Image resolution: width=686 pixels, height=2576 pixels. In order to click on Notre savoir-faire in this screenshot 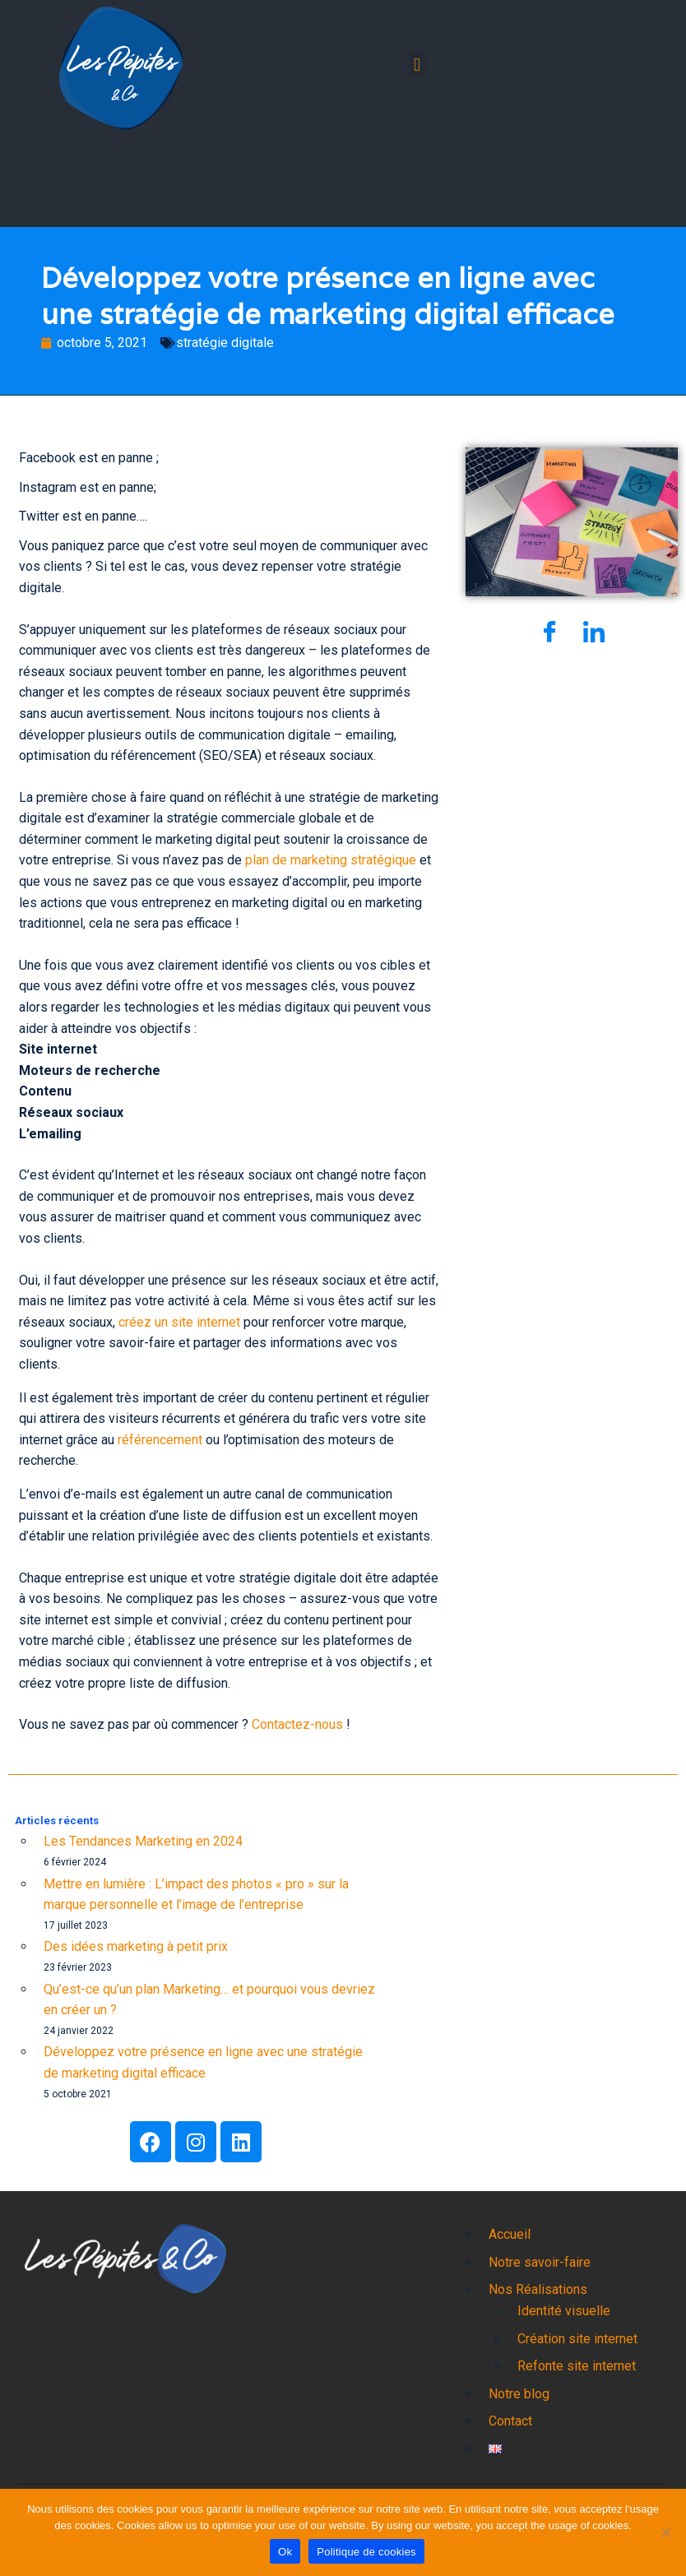, I will do `click(540, 2262)`.